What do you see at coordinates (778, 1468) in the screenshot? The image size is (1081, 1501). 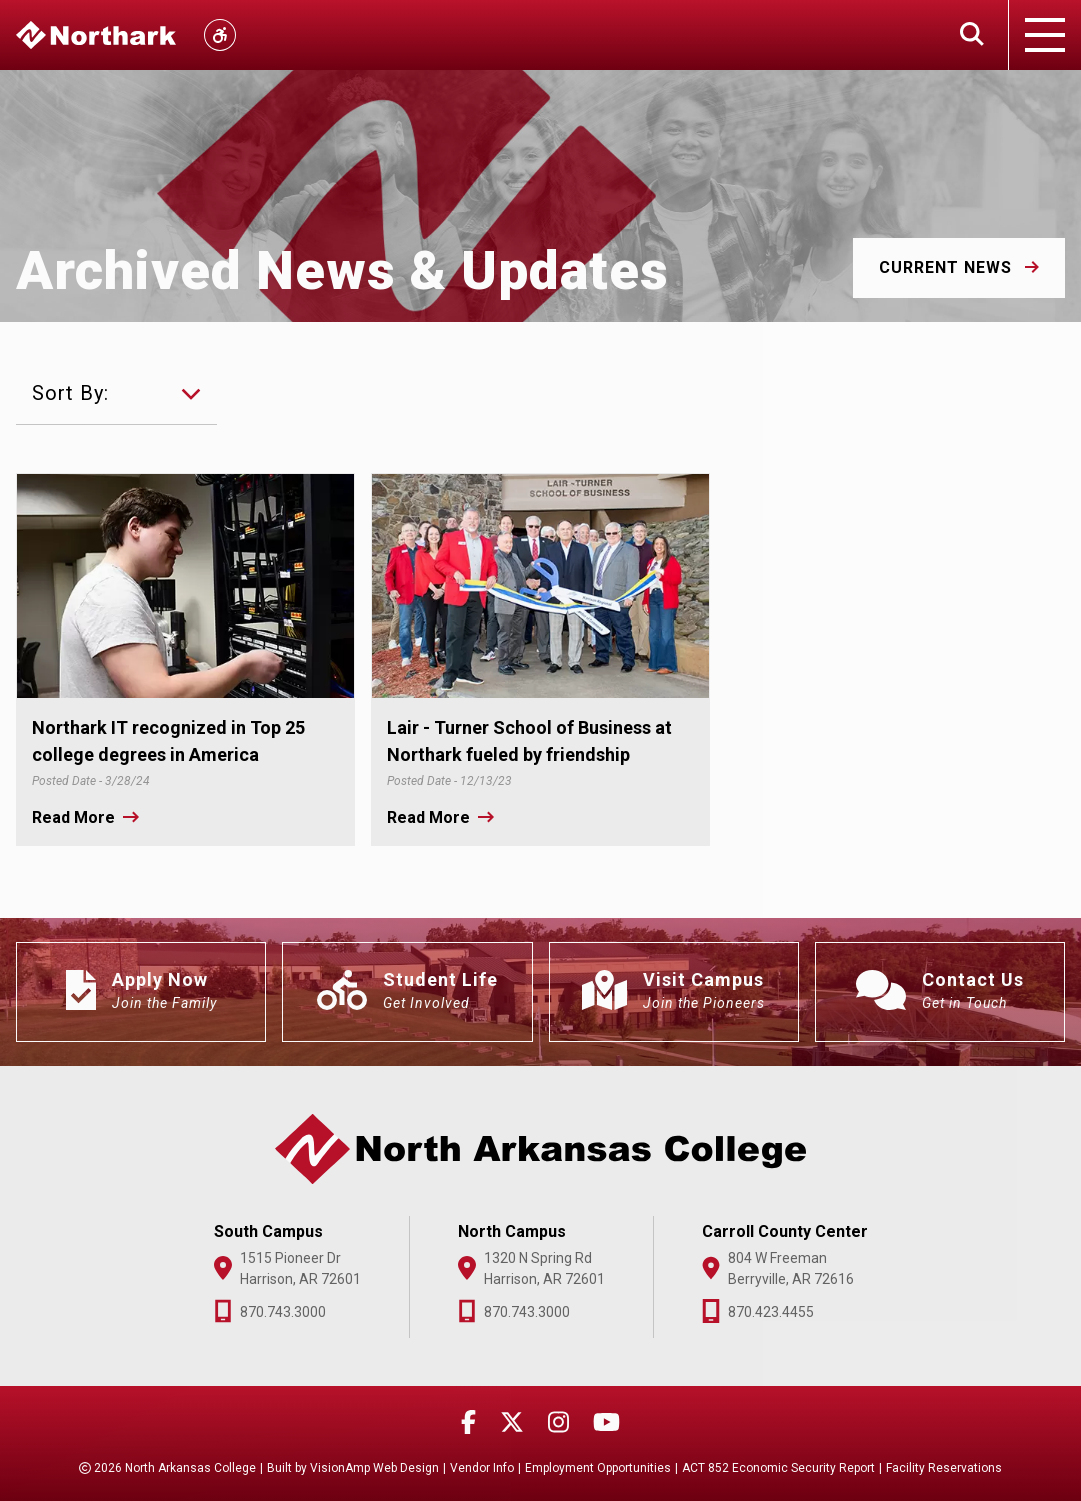 I see `ACT 852 Economic Security Report` at bounding box center [778, 1468].